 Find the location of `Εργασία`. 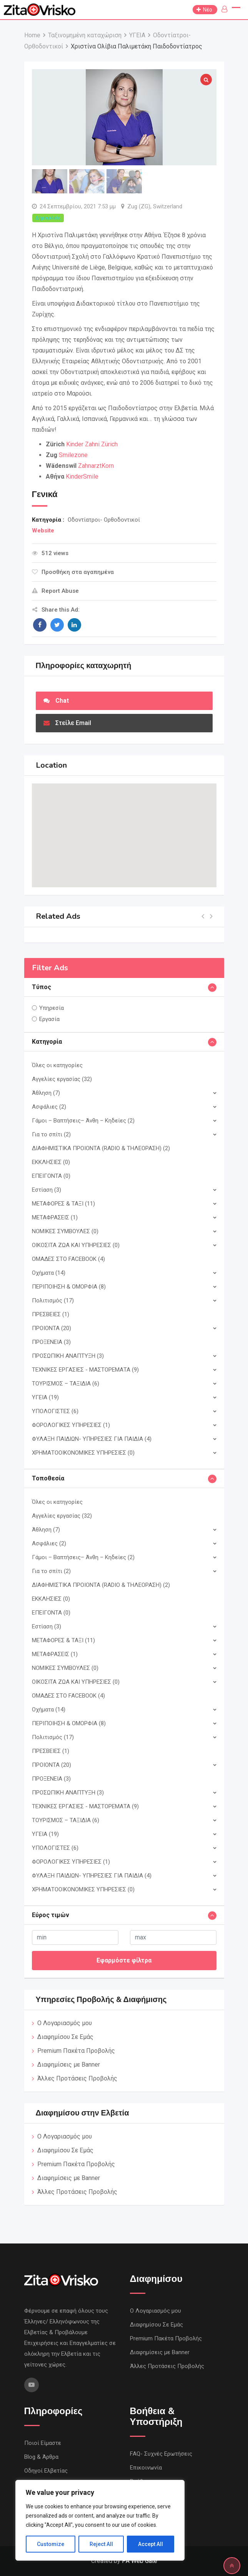

Εργασία is located at coordinates (49, 1019).